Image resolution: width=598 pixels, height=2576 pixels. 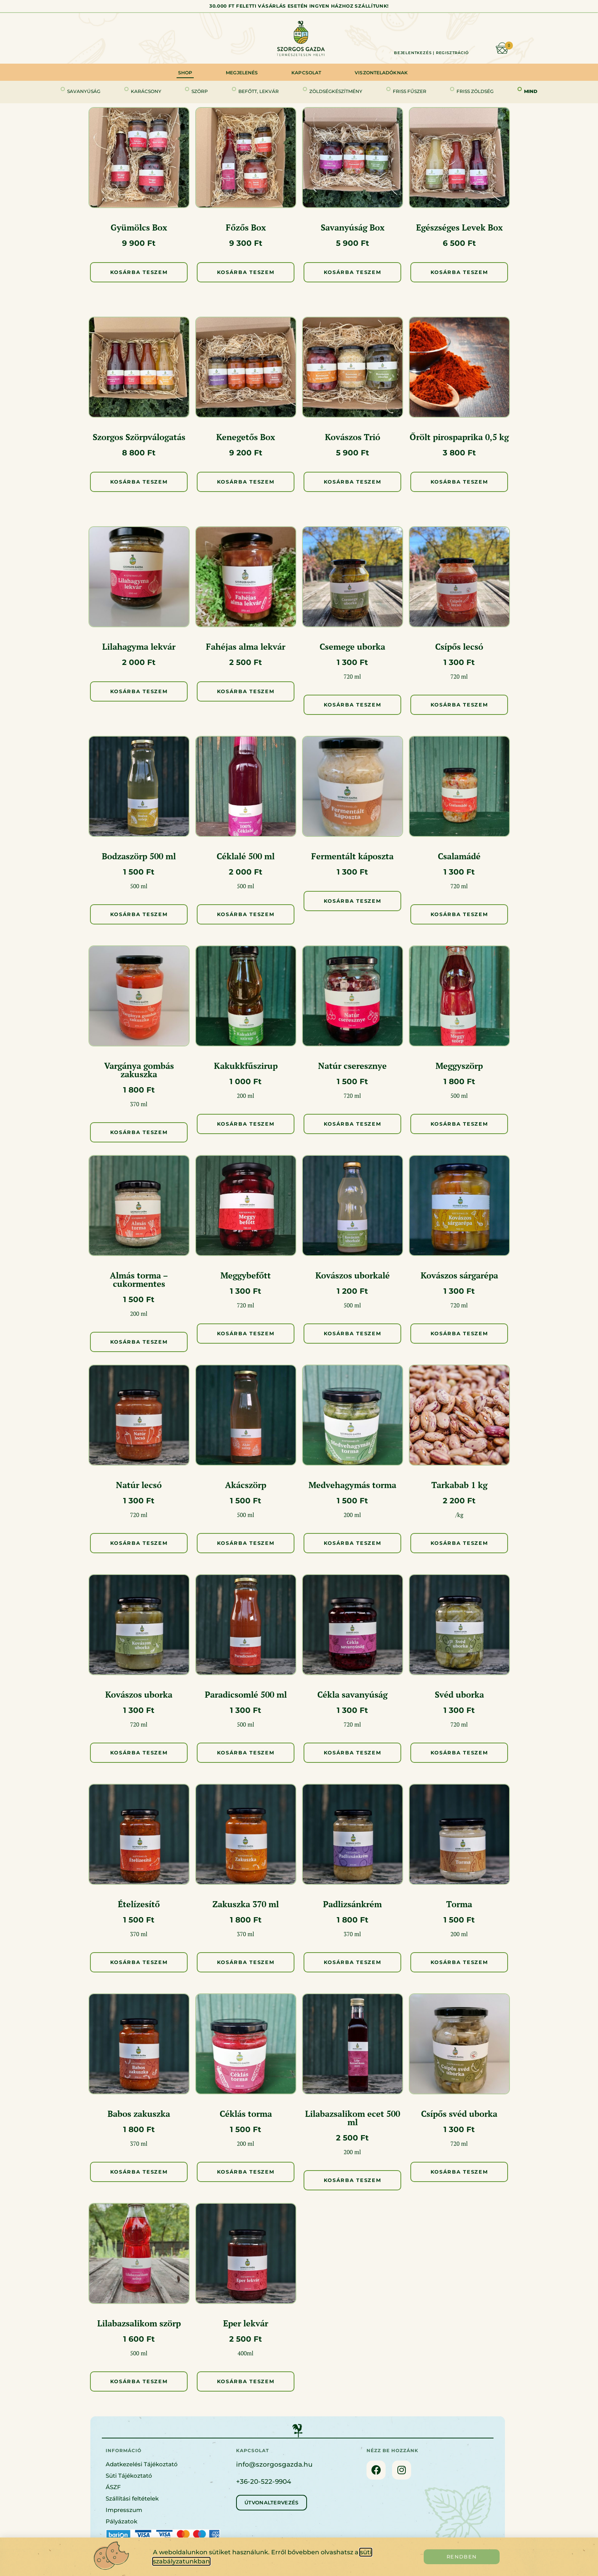 I want to click on Meggyszörp, so click(x=459, y=1065).